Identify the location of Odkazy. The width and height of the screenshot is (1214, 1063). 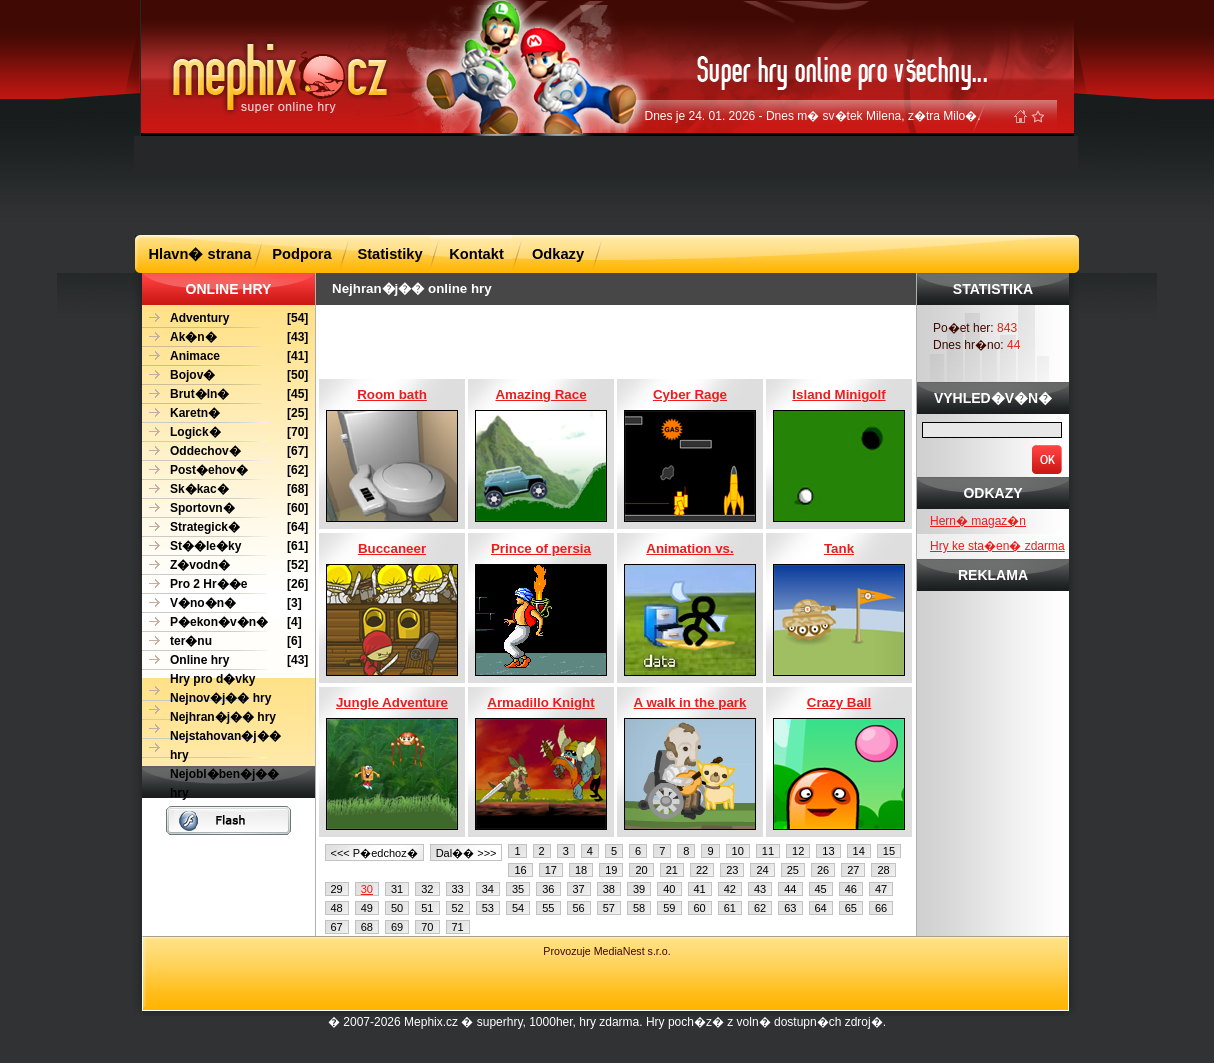
(558, 254).